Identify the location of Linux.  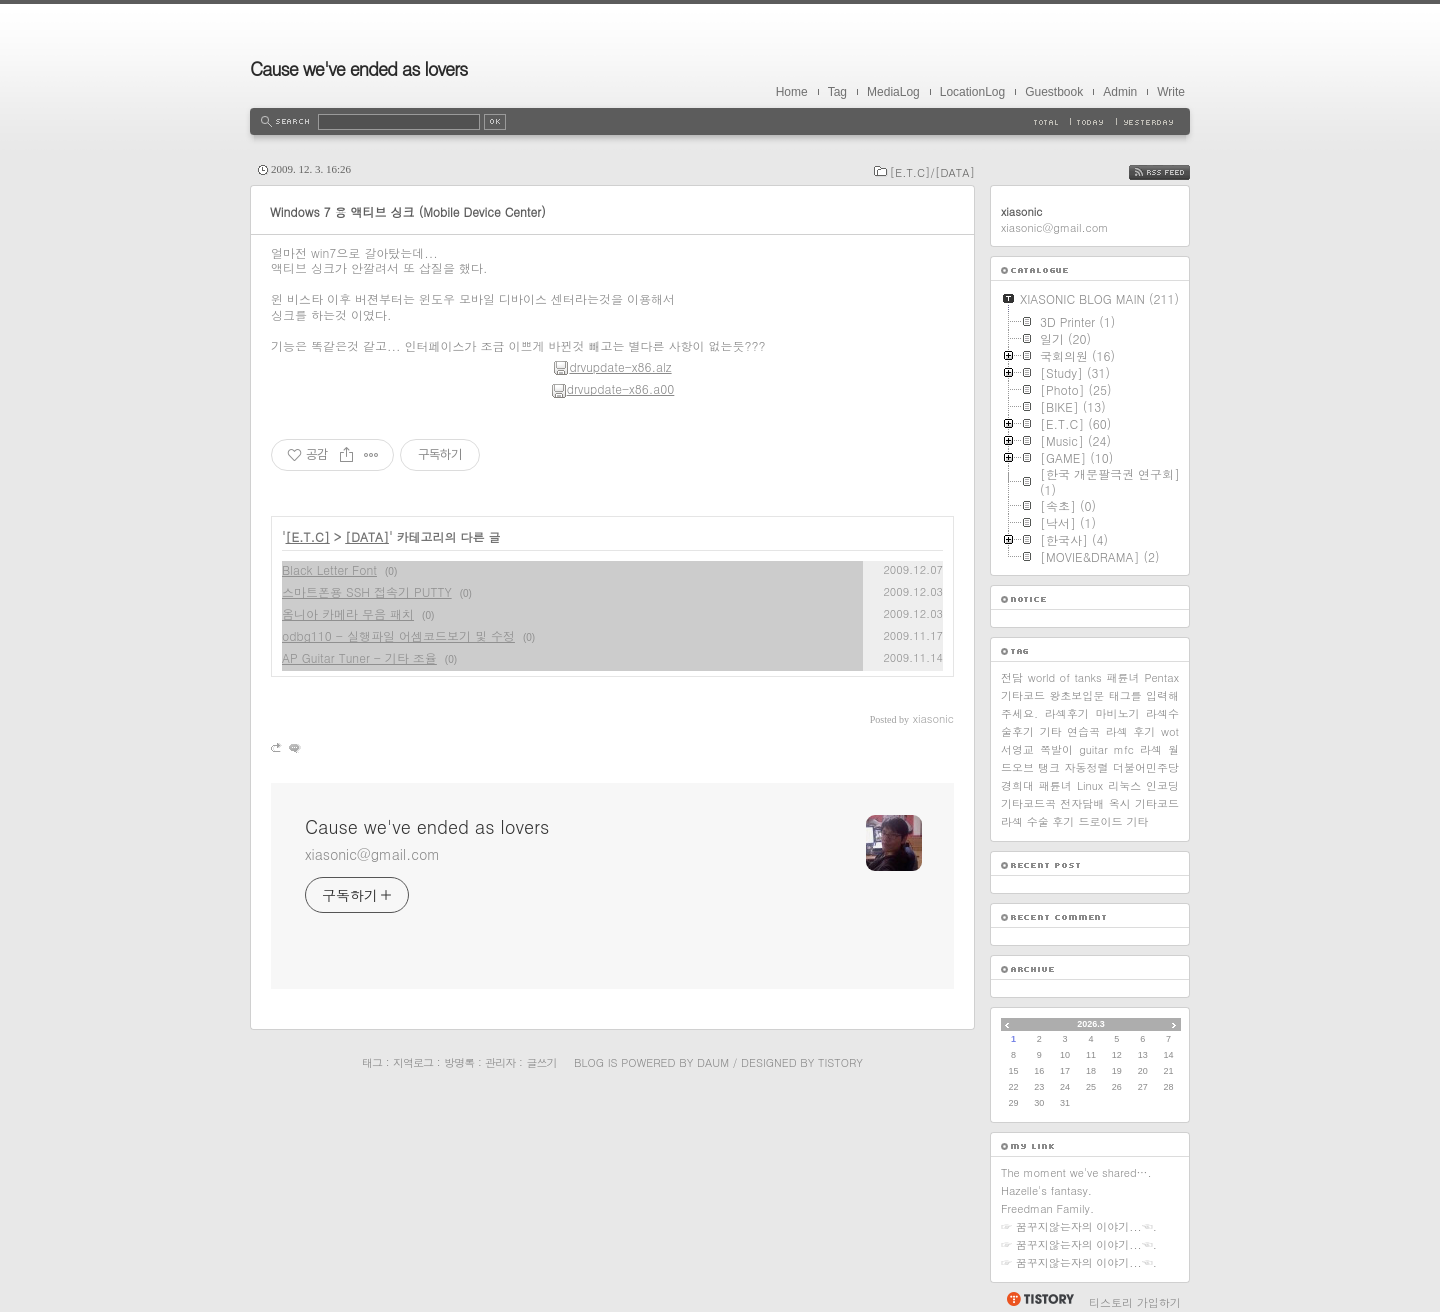
(1090, 785).